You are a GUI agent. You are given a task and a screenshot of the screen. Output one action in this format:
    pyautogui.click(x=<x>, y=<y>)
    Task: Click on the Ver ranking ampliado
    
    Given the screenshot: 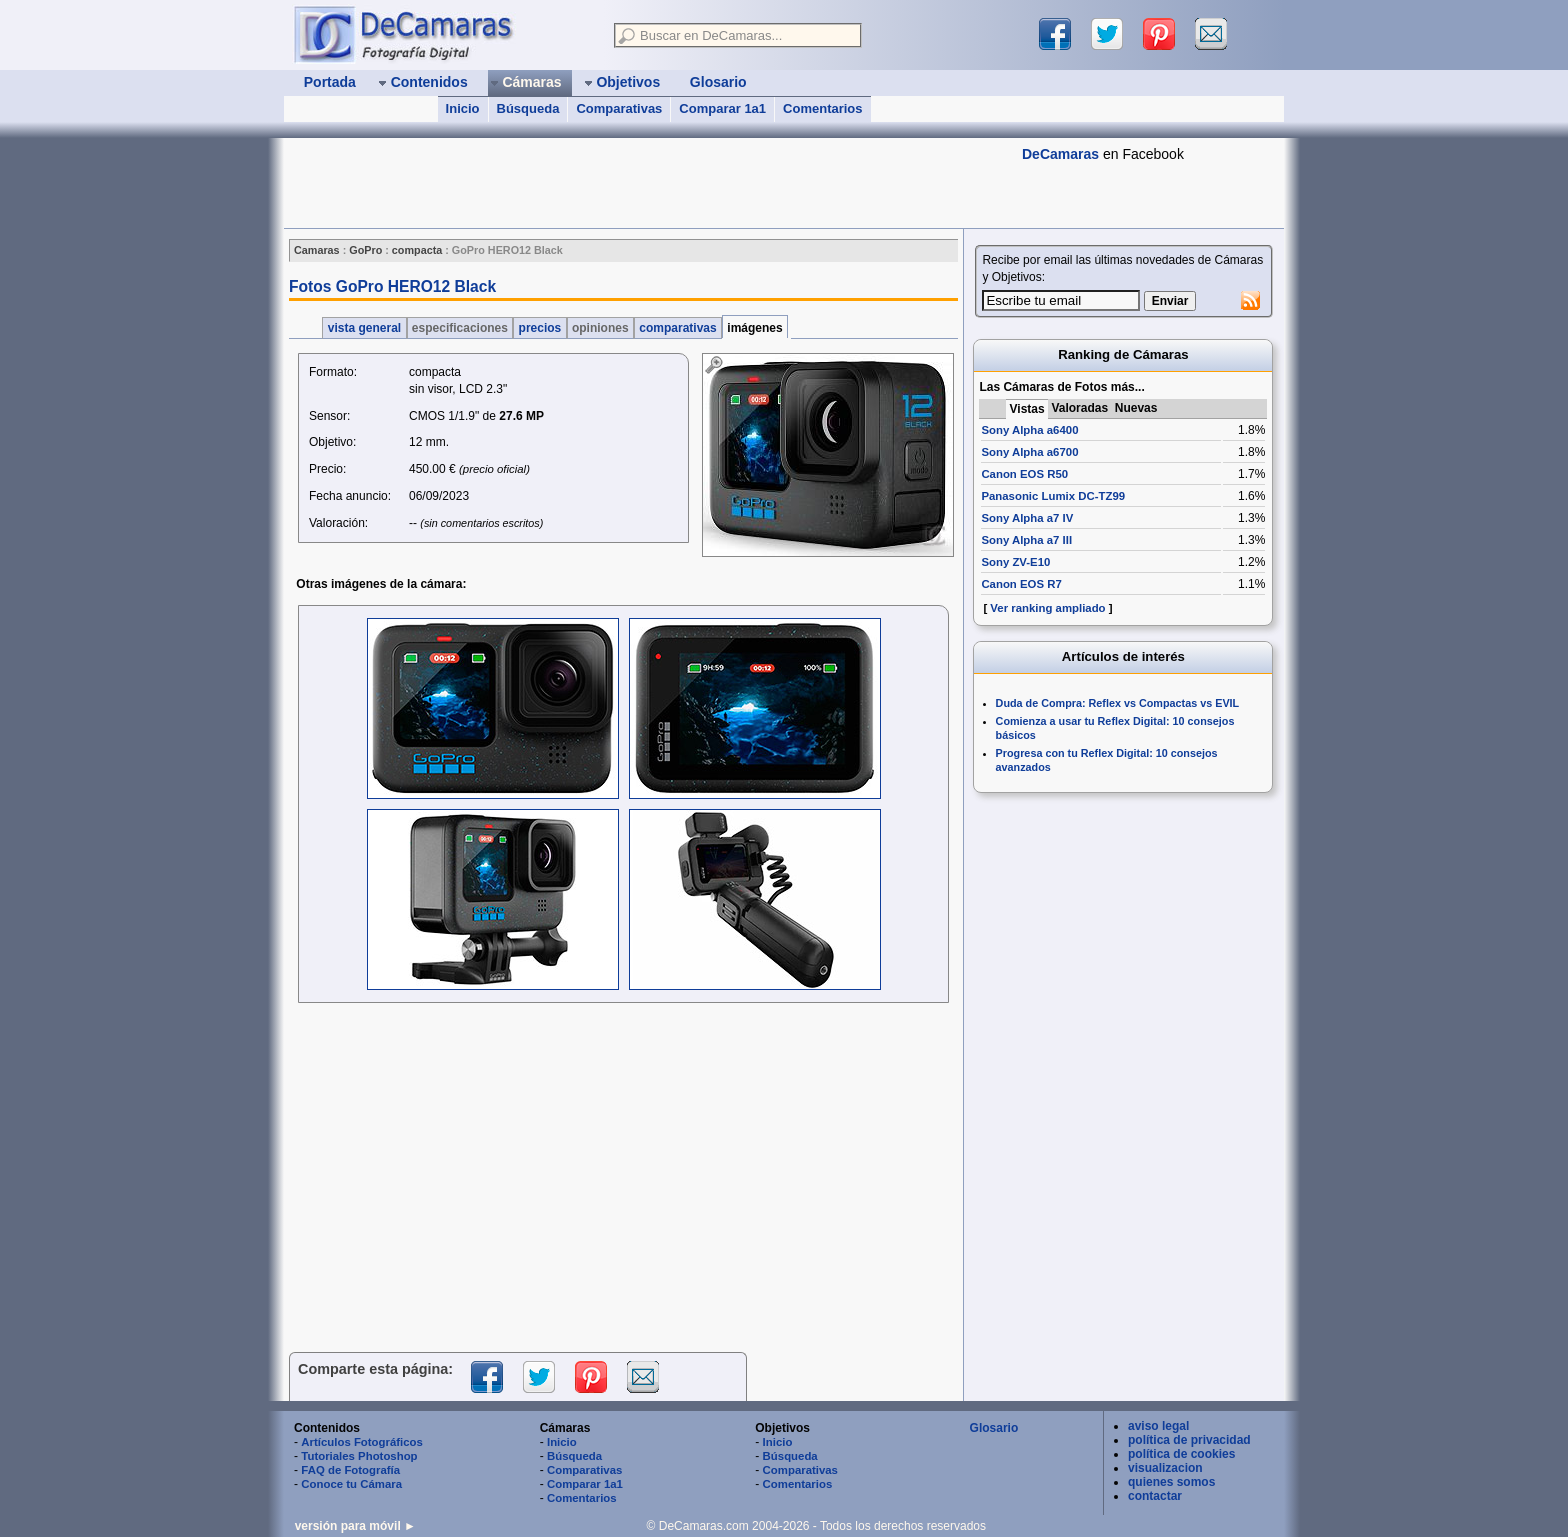 What is the action you would take?
    pyautogui.click(x=1047, y=608)
    